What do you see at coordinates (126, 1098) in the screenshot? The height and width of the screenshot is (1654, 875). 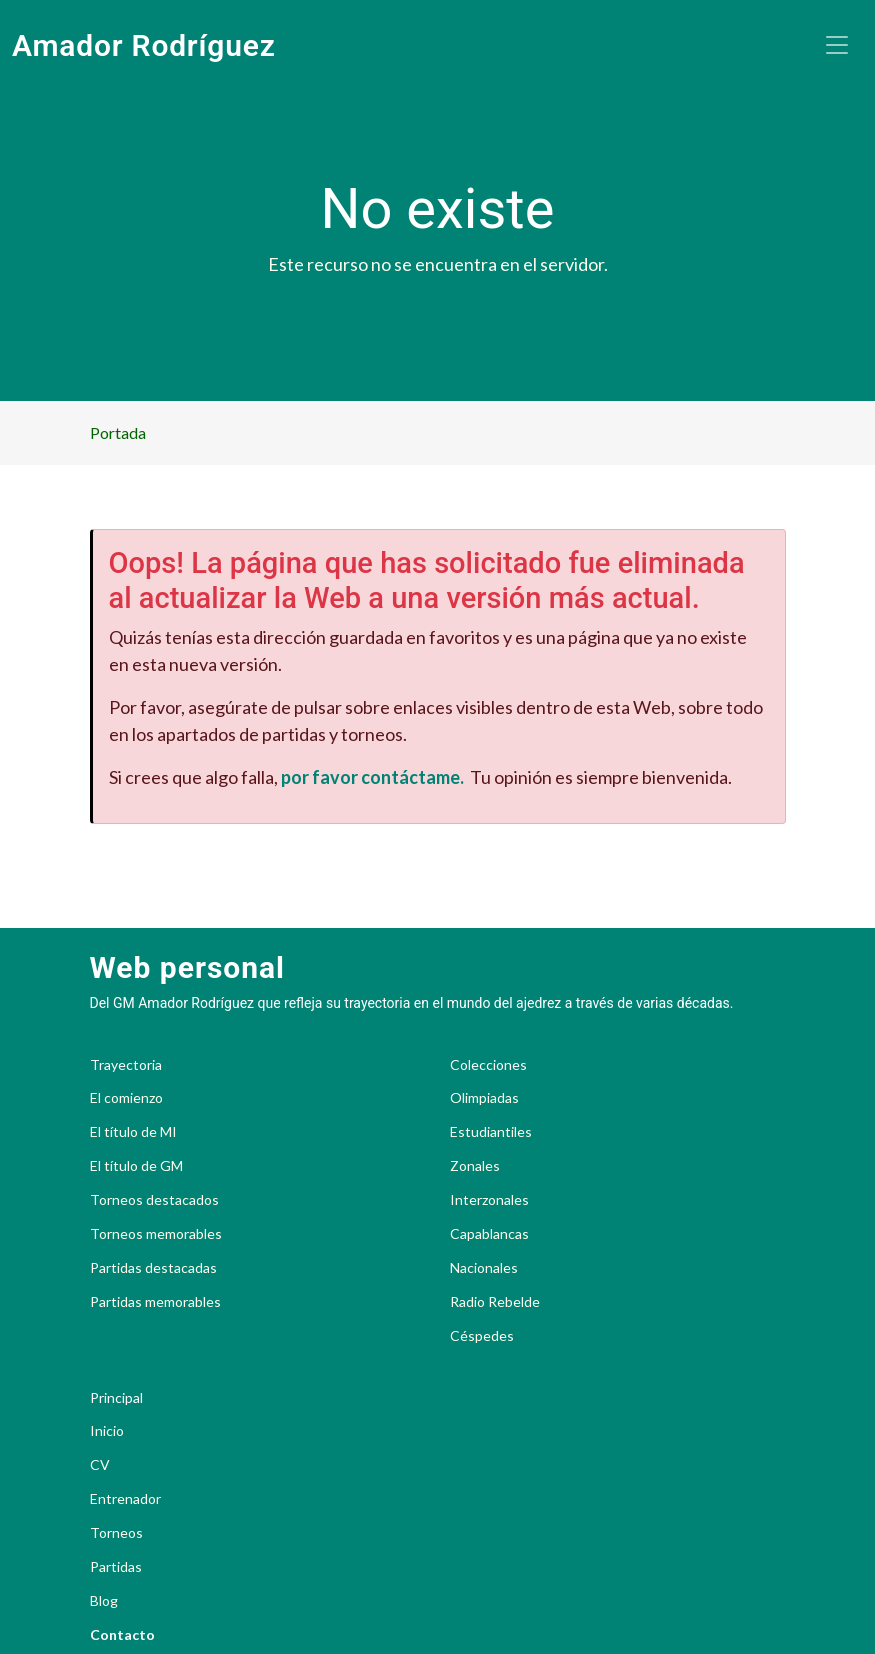 I see `El comienzo` at bounding box center [126, 1098].